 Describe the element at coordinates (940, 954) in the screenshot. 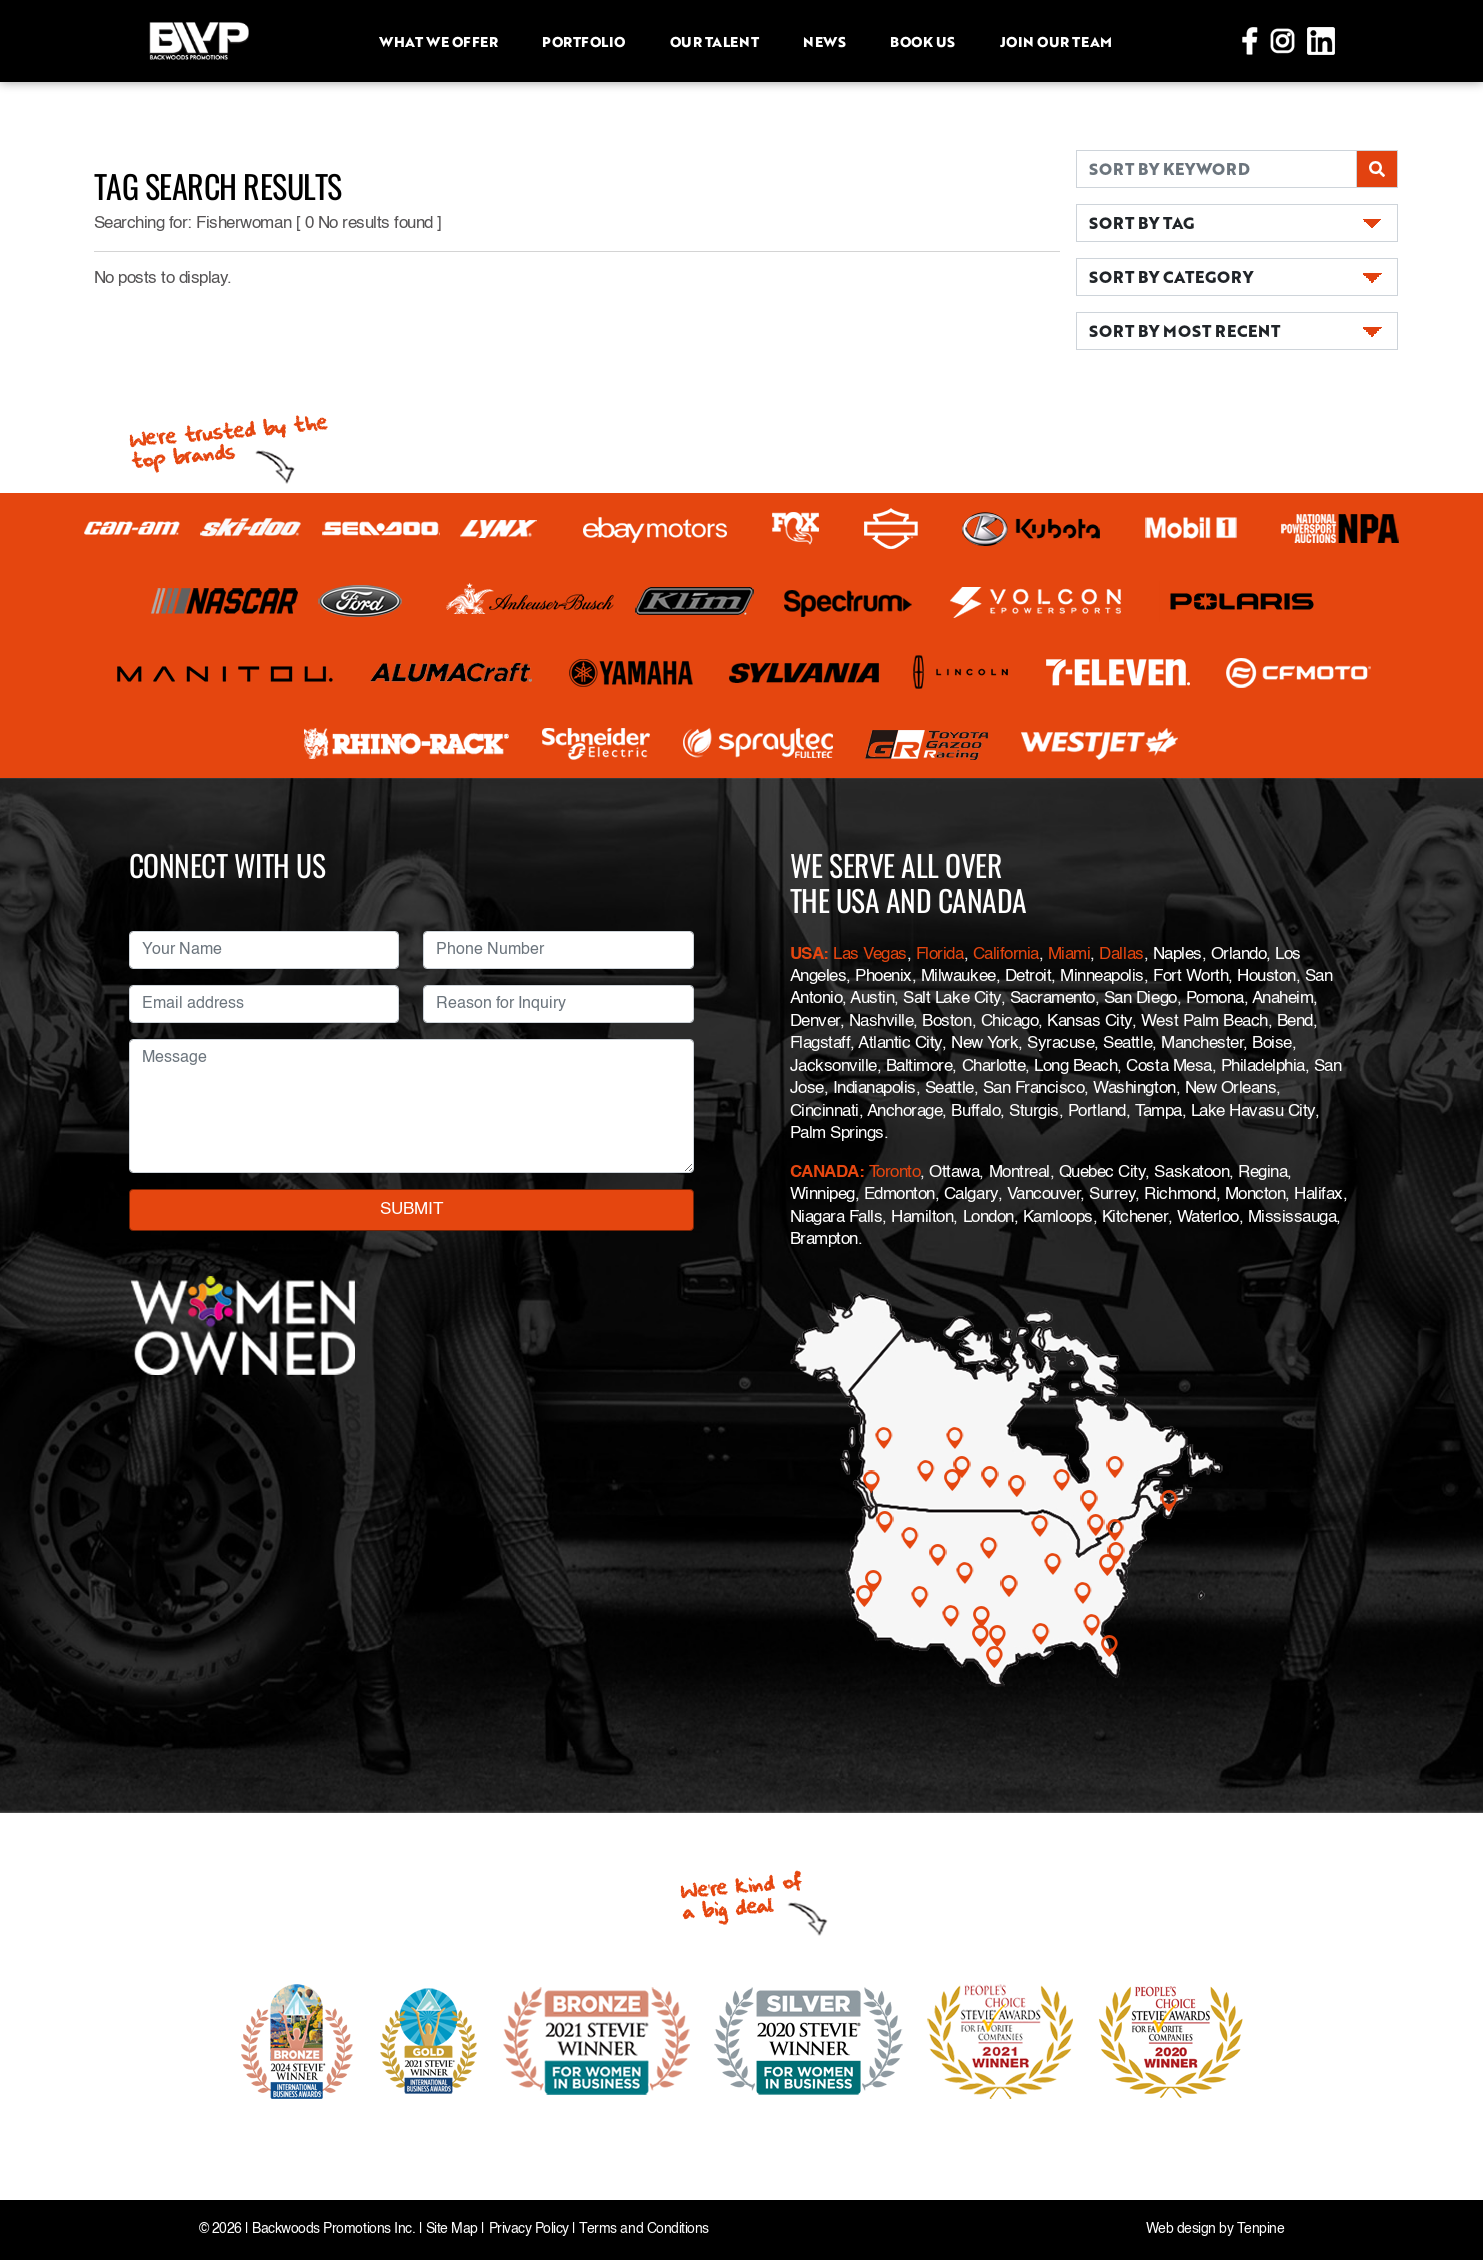

I see `Florida` at that location.